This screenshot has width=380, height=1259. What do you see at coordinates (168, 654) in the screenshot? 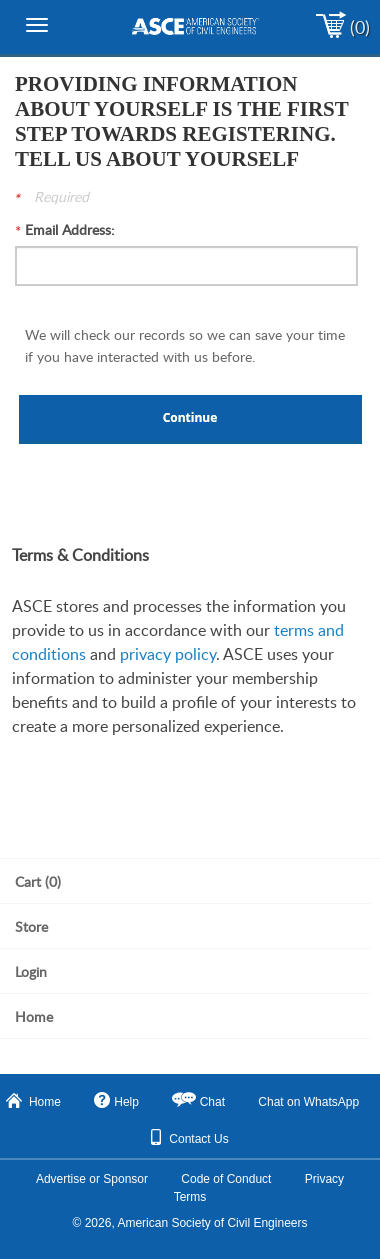
I see `privacy policy` at bounding box center [168, 654].